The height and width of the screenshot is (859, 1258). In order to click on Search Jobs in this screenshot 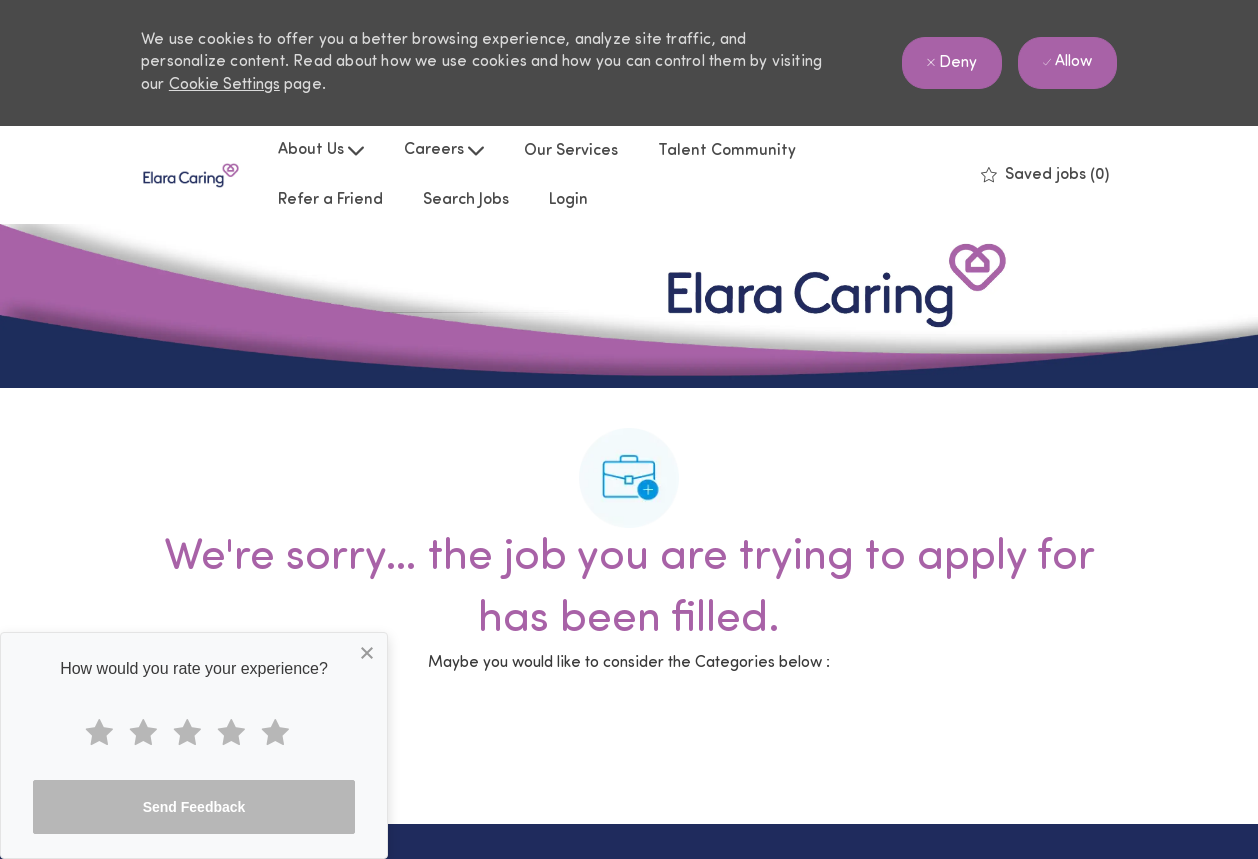, I will do `click(466, 200)`.